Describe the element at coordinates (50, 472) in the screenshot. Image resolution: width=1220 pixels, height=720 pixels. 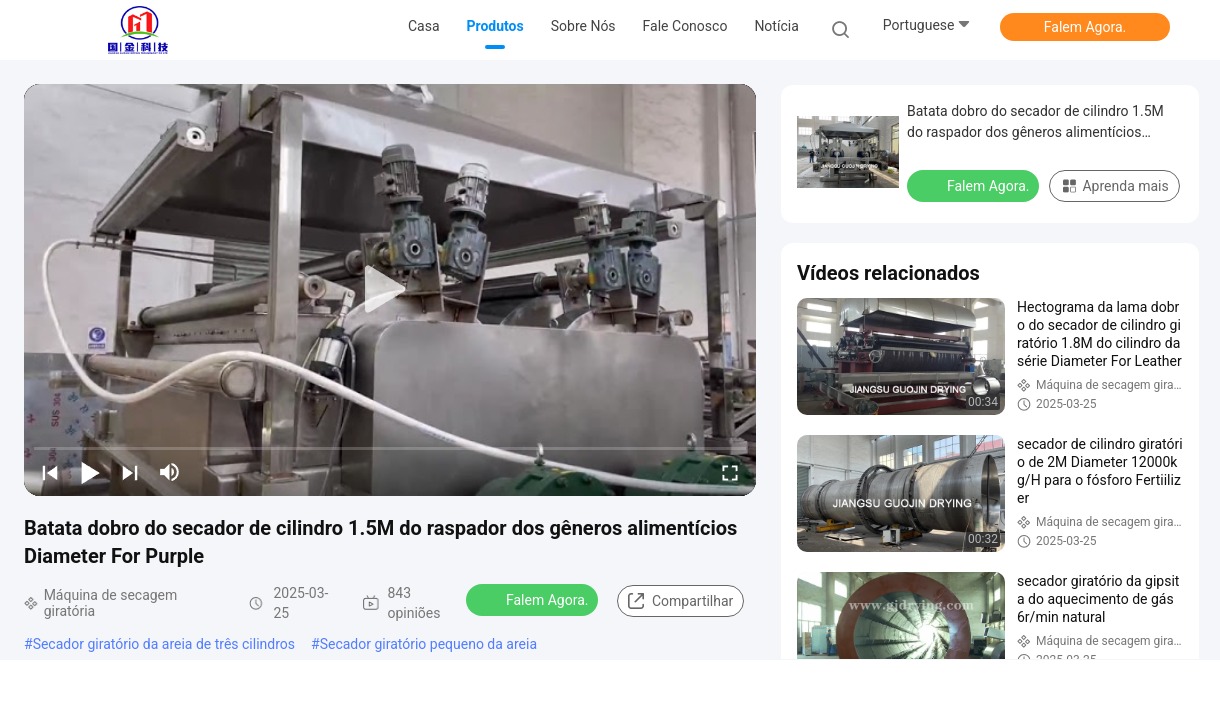
I see `[prev]` at that location.